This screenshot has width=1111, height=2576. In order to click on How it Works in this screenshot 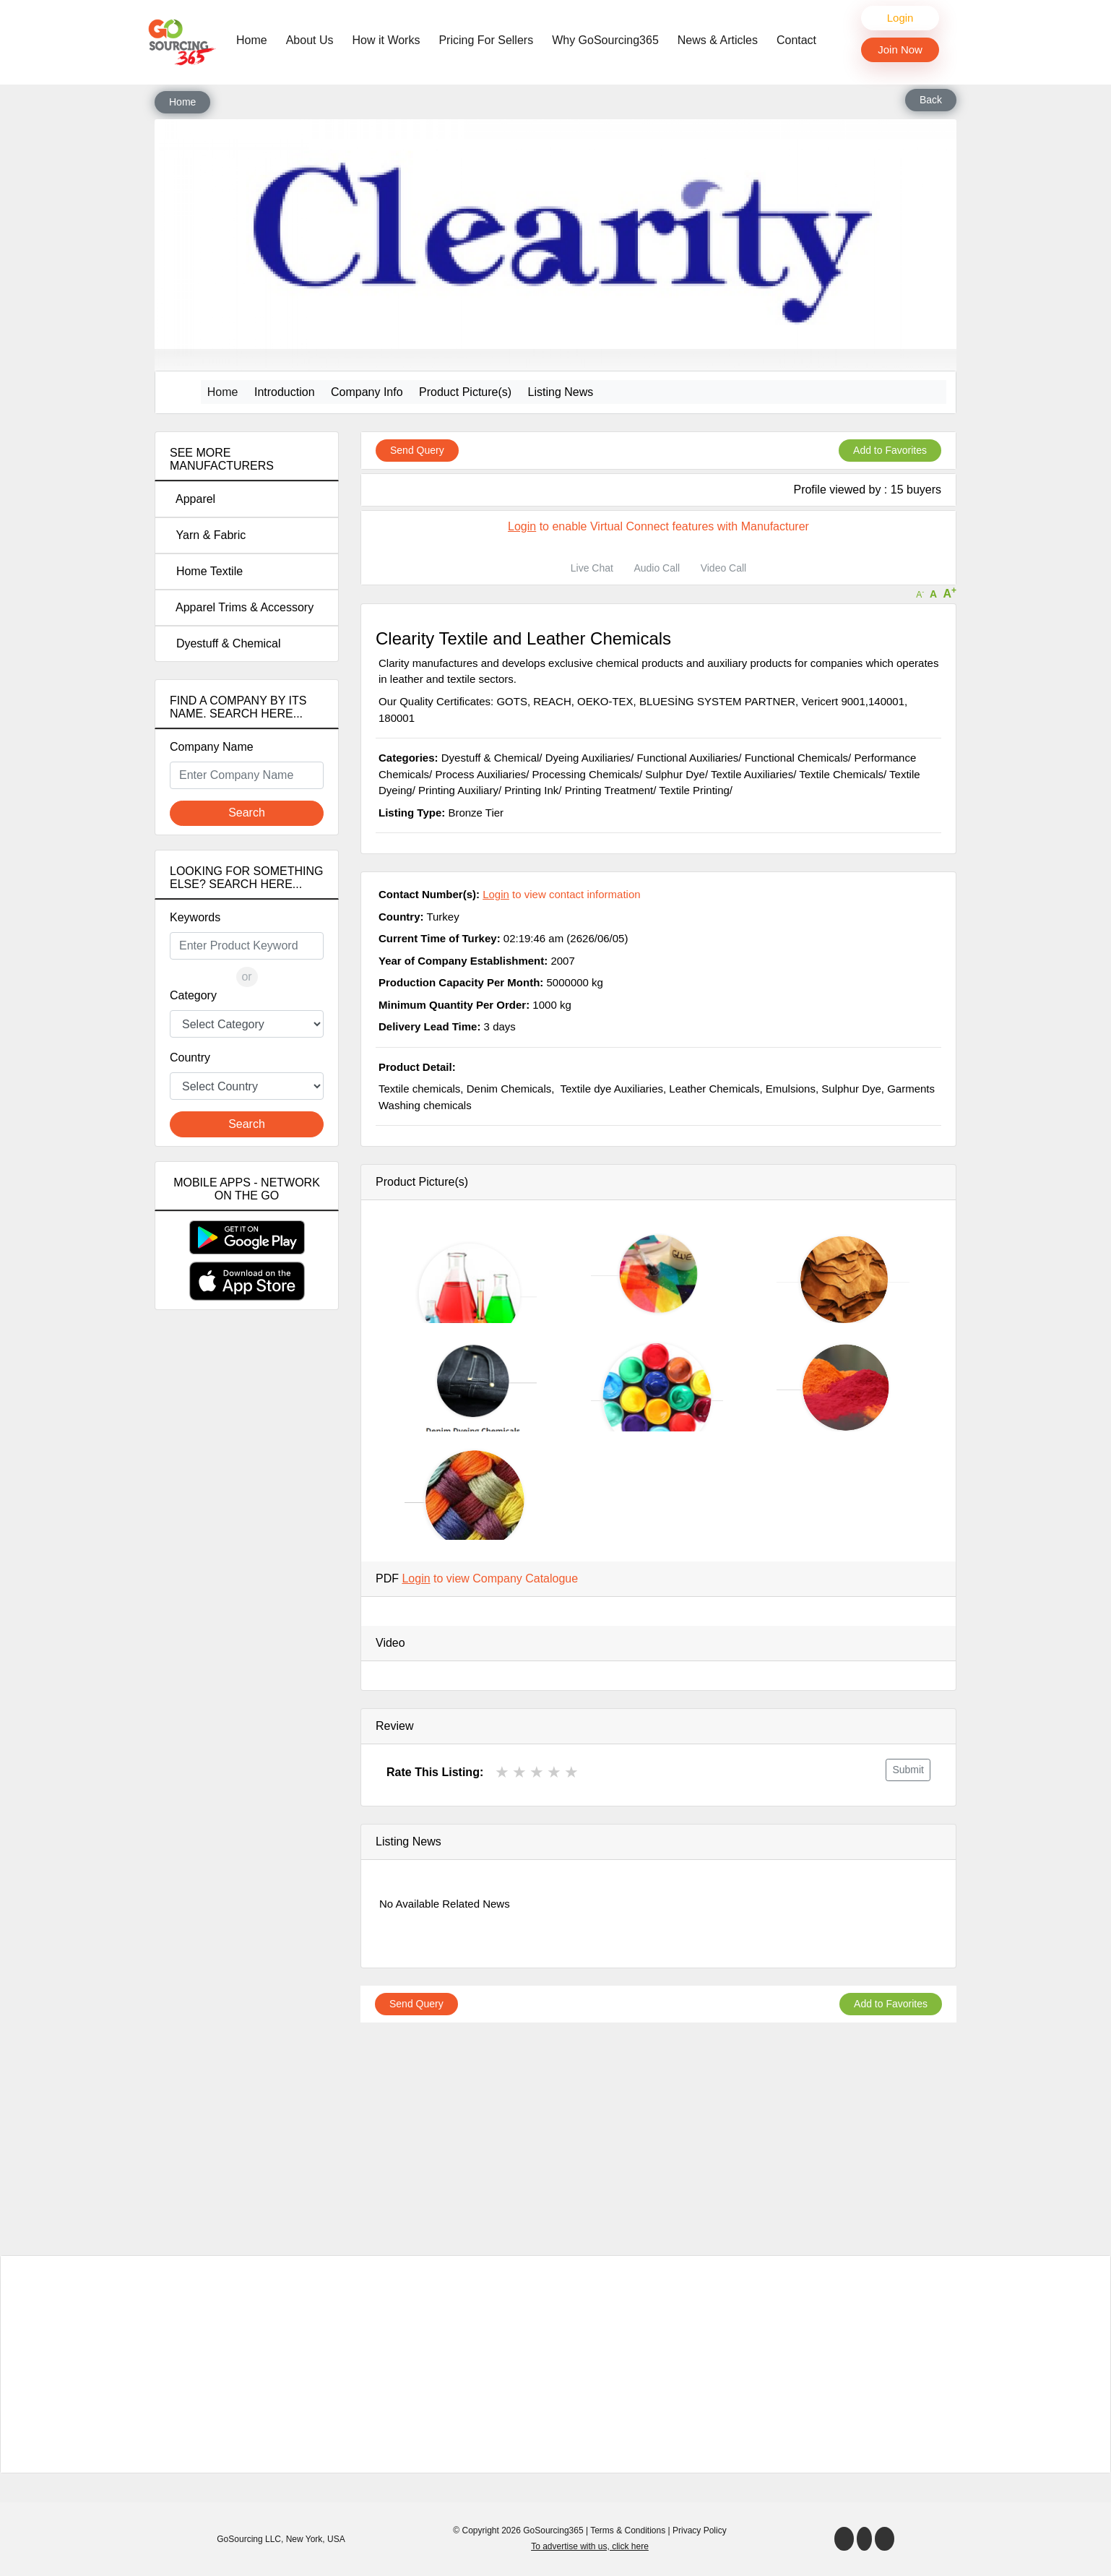, I will do `click(386, 40)`.